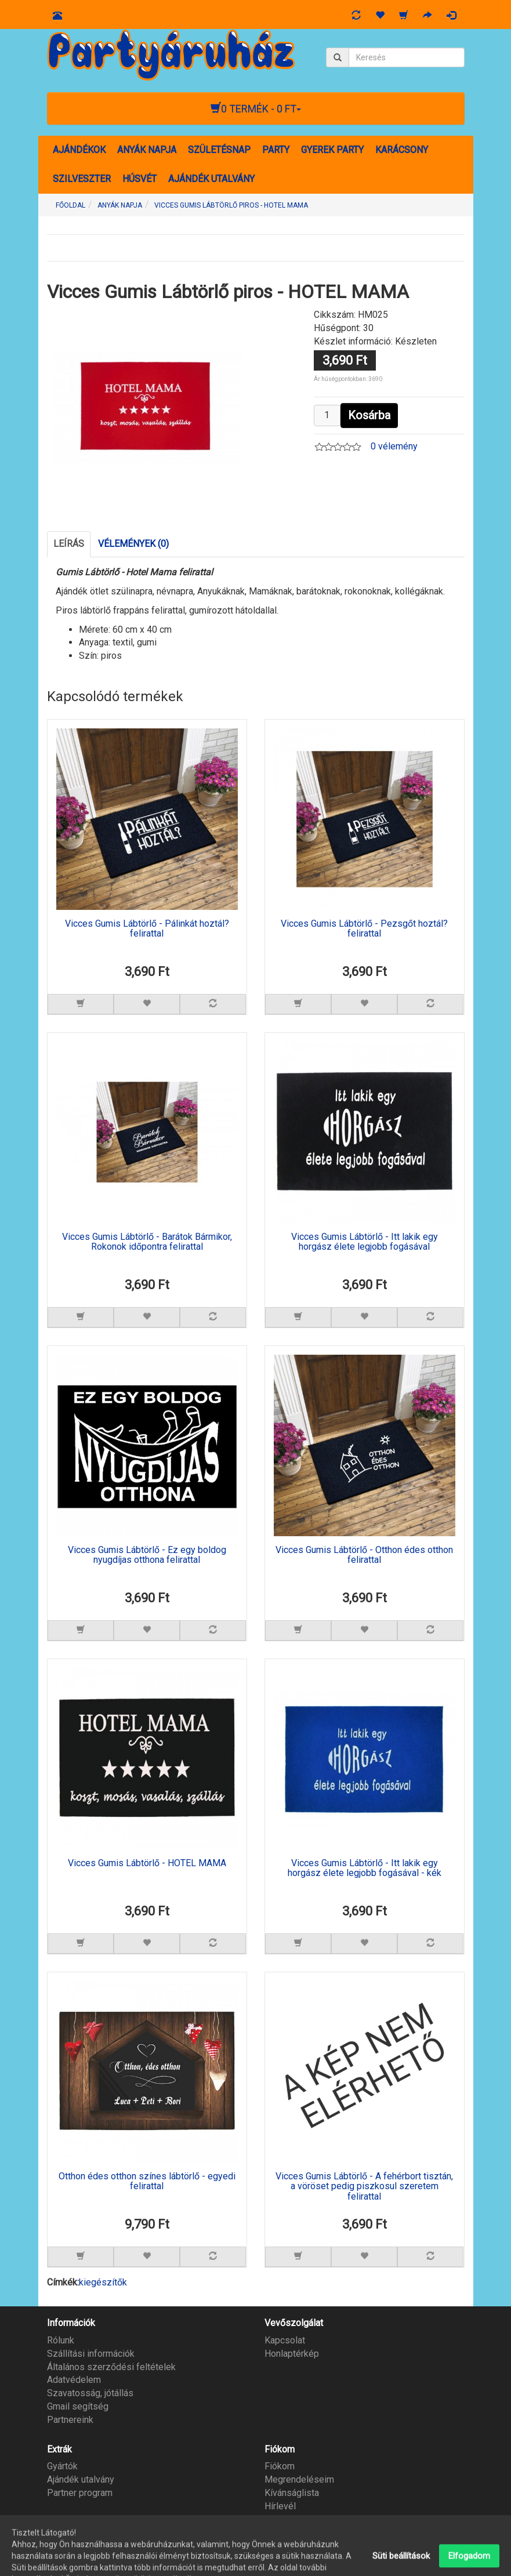  What do you see at coordinates (80, 2479) in the screenshot?
I see `Ajándék utalvány` at bounding box center [80, 2479].